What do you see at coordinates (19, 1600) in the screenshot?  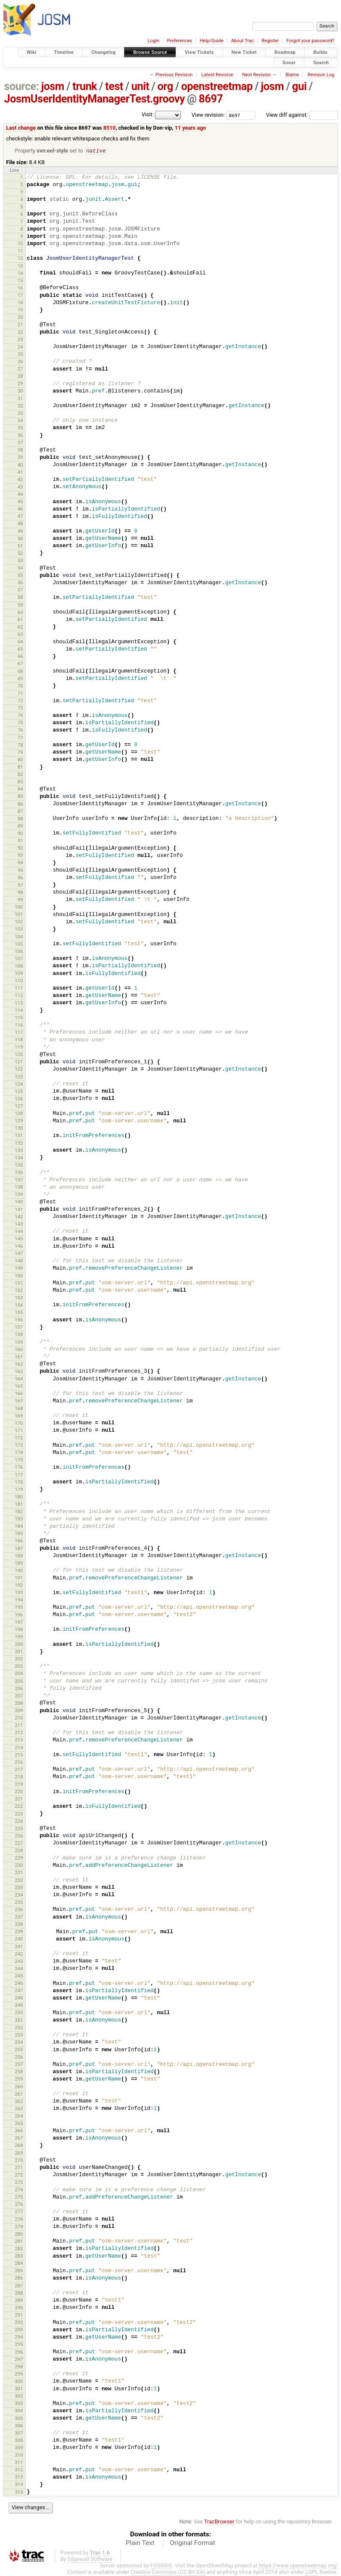 I see `194` at bounding box center [19, 1600].